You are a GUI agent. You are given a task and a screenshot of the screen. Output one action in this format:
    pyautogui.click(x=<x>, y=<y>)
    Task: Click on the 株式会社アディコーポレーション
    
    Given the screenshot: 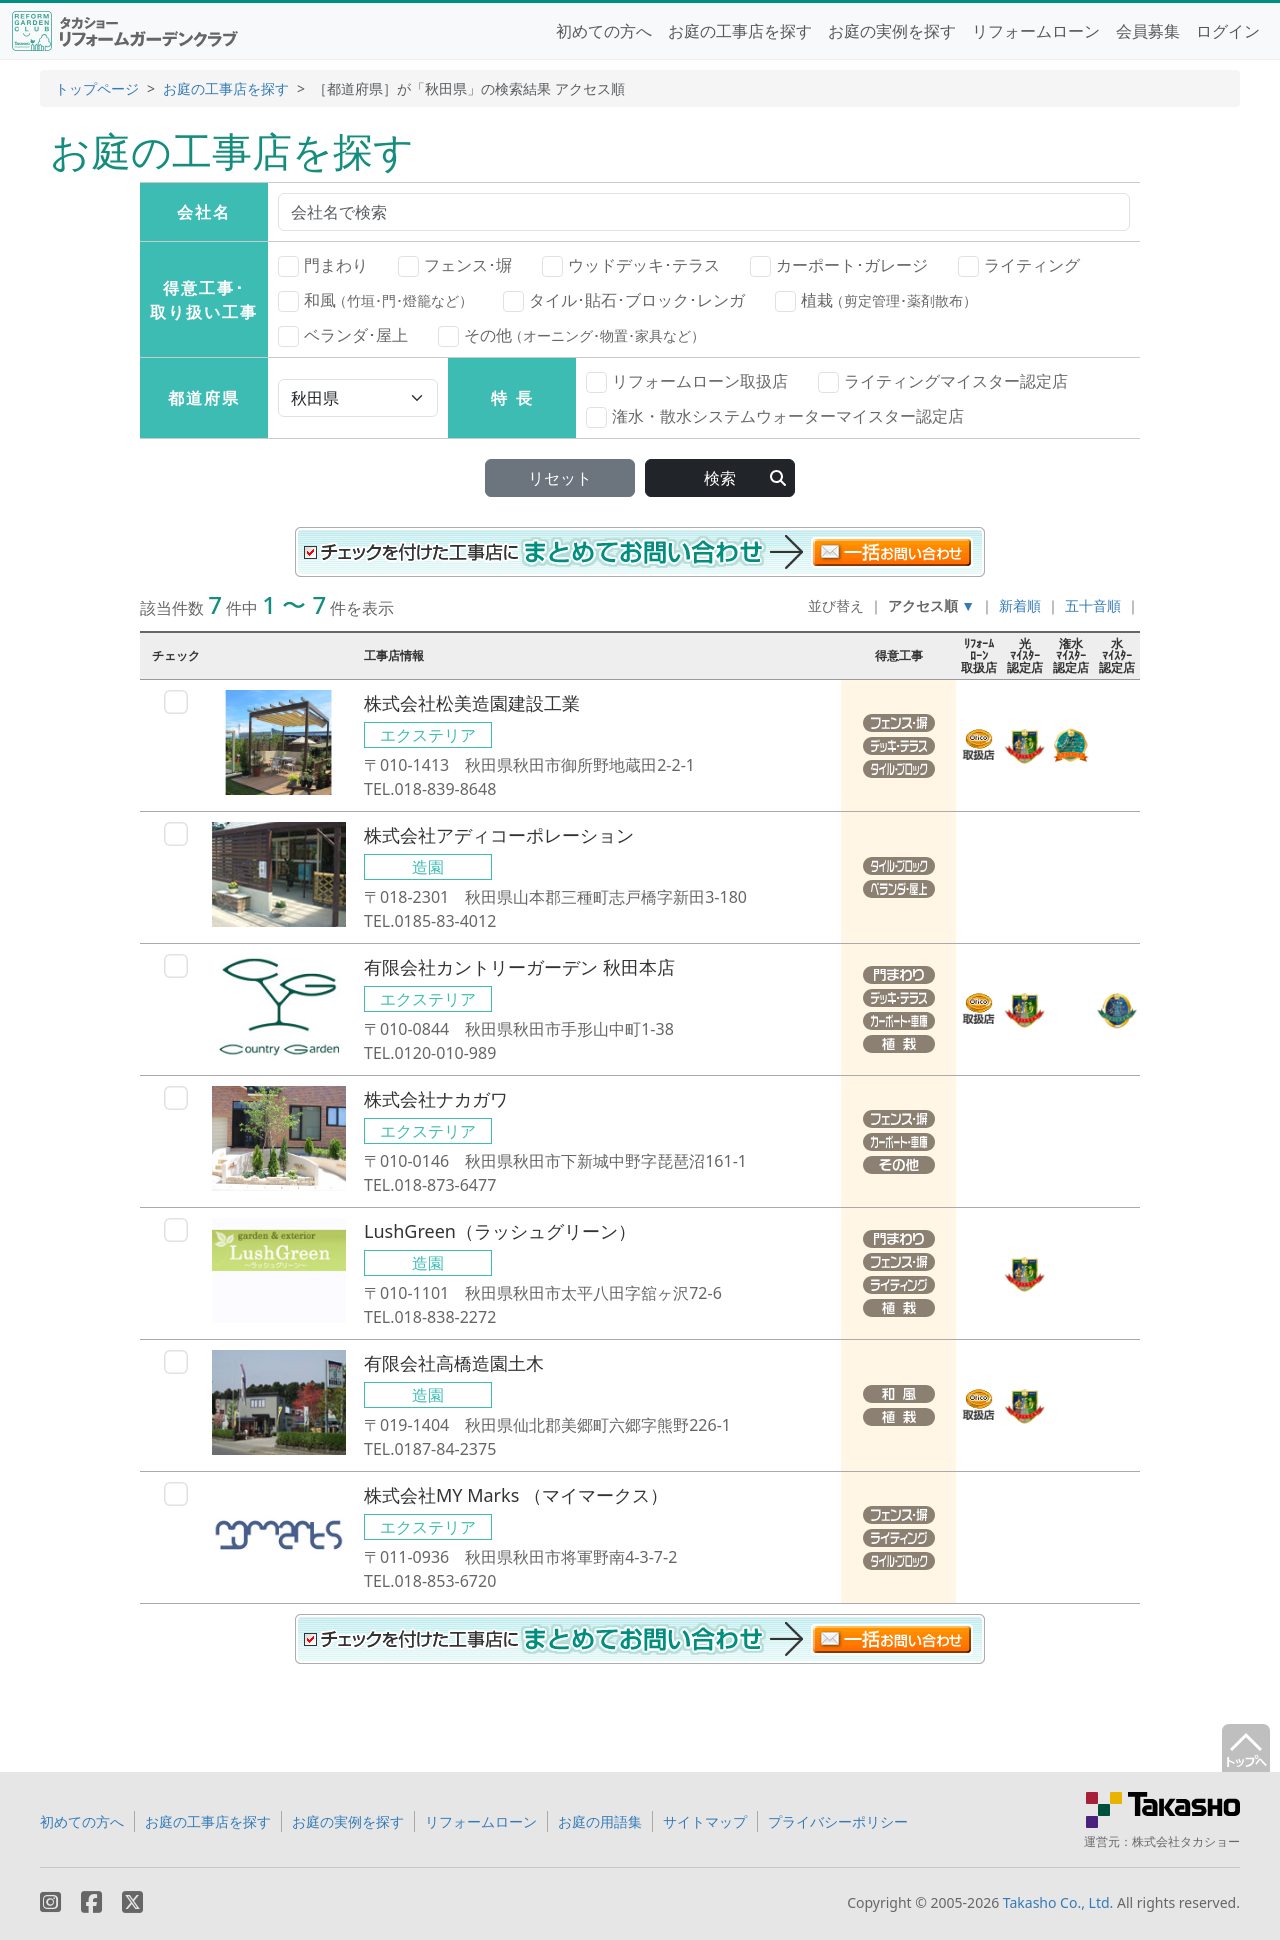 What is the action you would take?
    pyautogui.click(x=499, y=835)
    